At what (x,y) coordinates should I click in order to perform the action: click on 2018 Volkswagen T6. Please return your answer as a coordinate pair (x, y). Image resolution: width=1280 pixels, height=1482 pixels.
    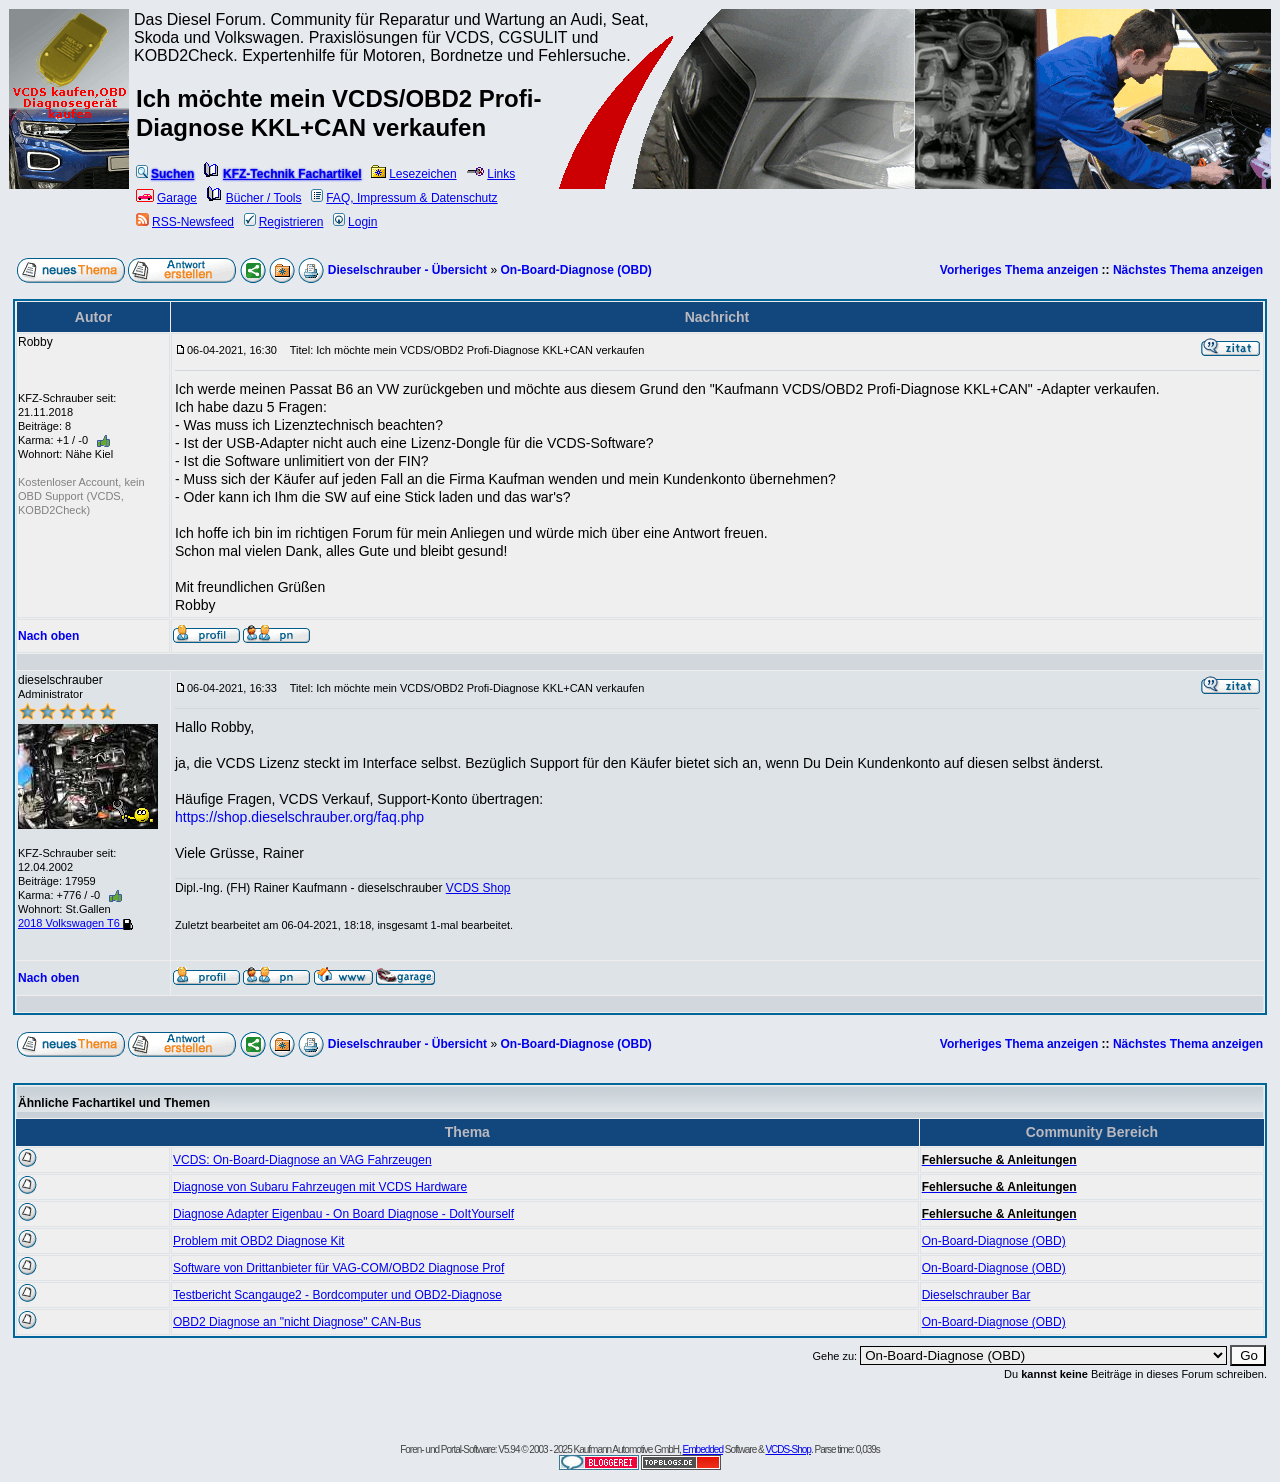
    Looking at the image, I should click on (75, 923).